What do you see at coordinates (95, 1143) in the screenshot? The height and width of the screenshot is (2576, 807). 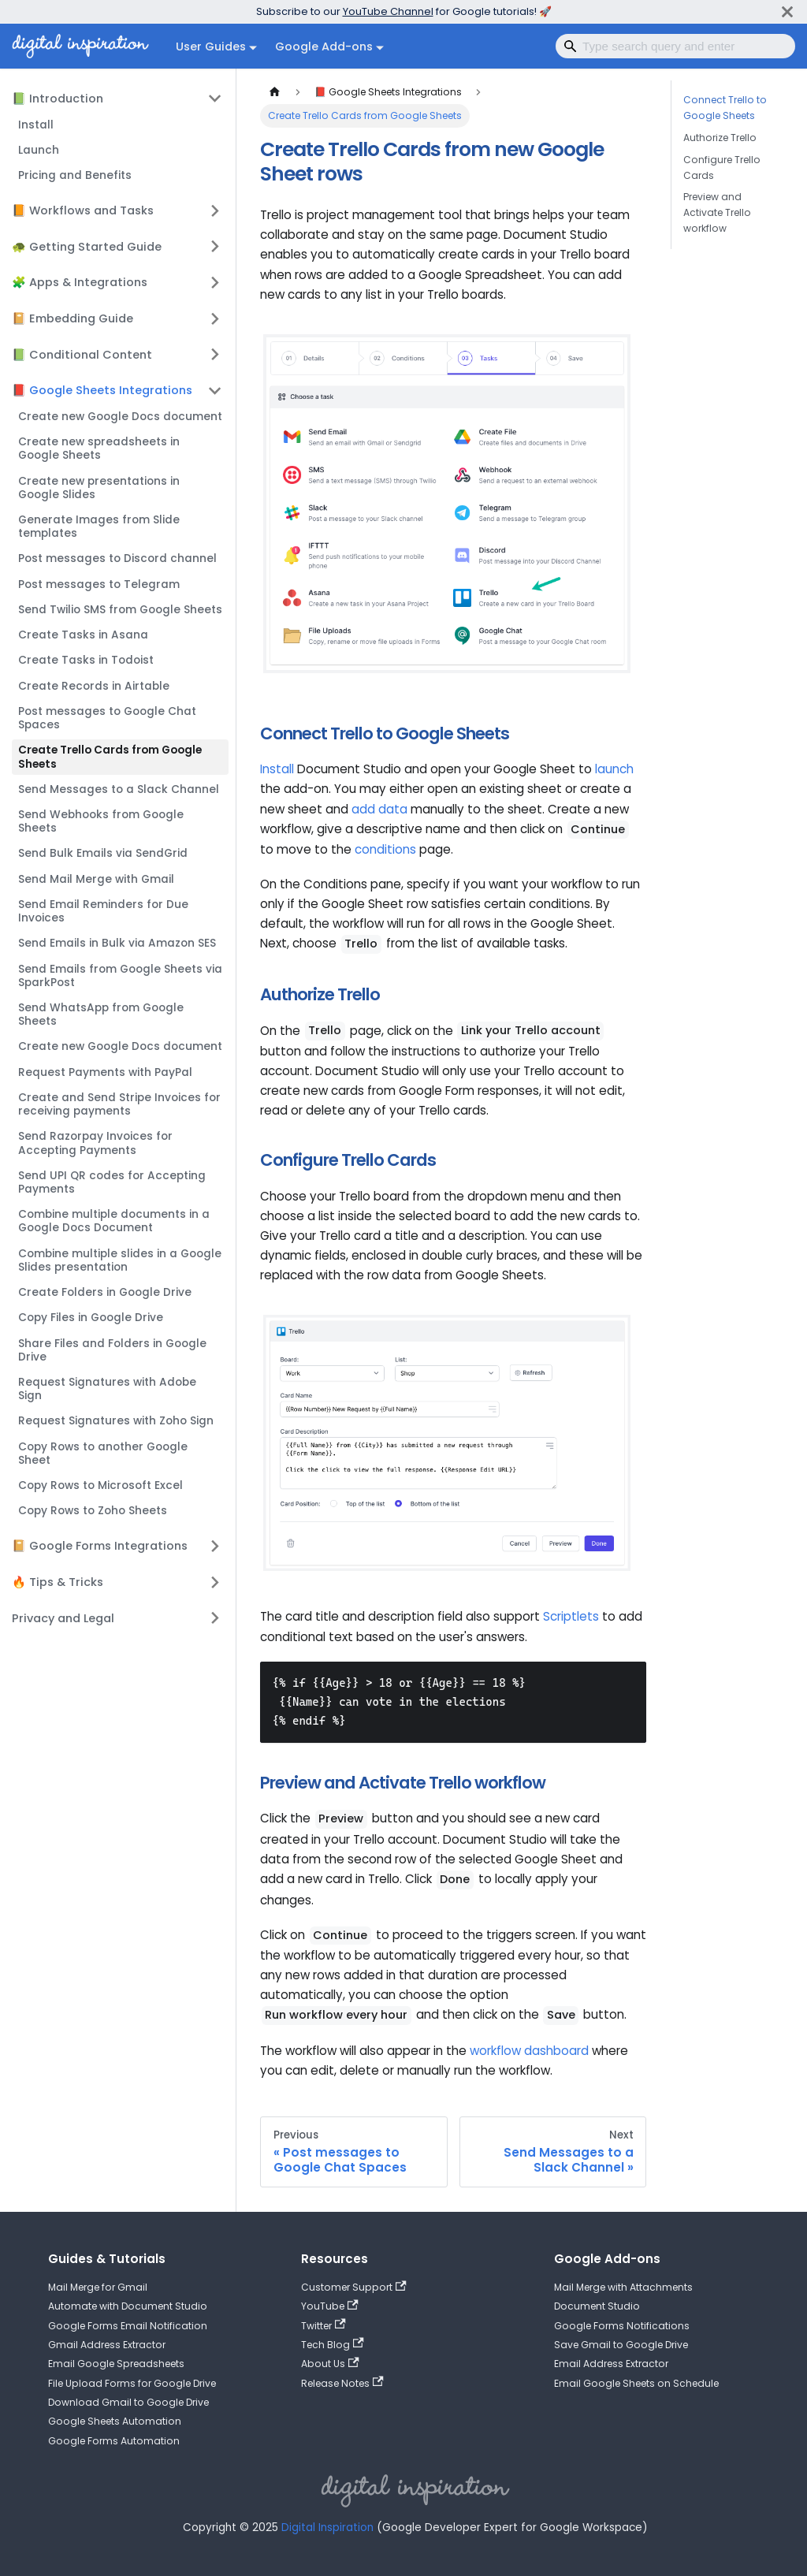 I see `Send Razorpay Invoices for Accepting Payments` at bounding box center [95, 1143].